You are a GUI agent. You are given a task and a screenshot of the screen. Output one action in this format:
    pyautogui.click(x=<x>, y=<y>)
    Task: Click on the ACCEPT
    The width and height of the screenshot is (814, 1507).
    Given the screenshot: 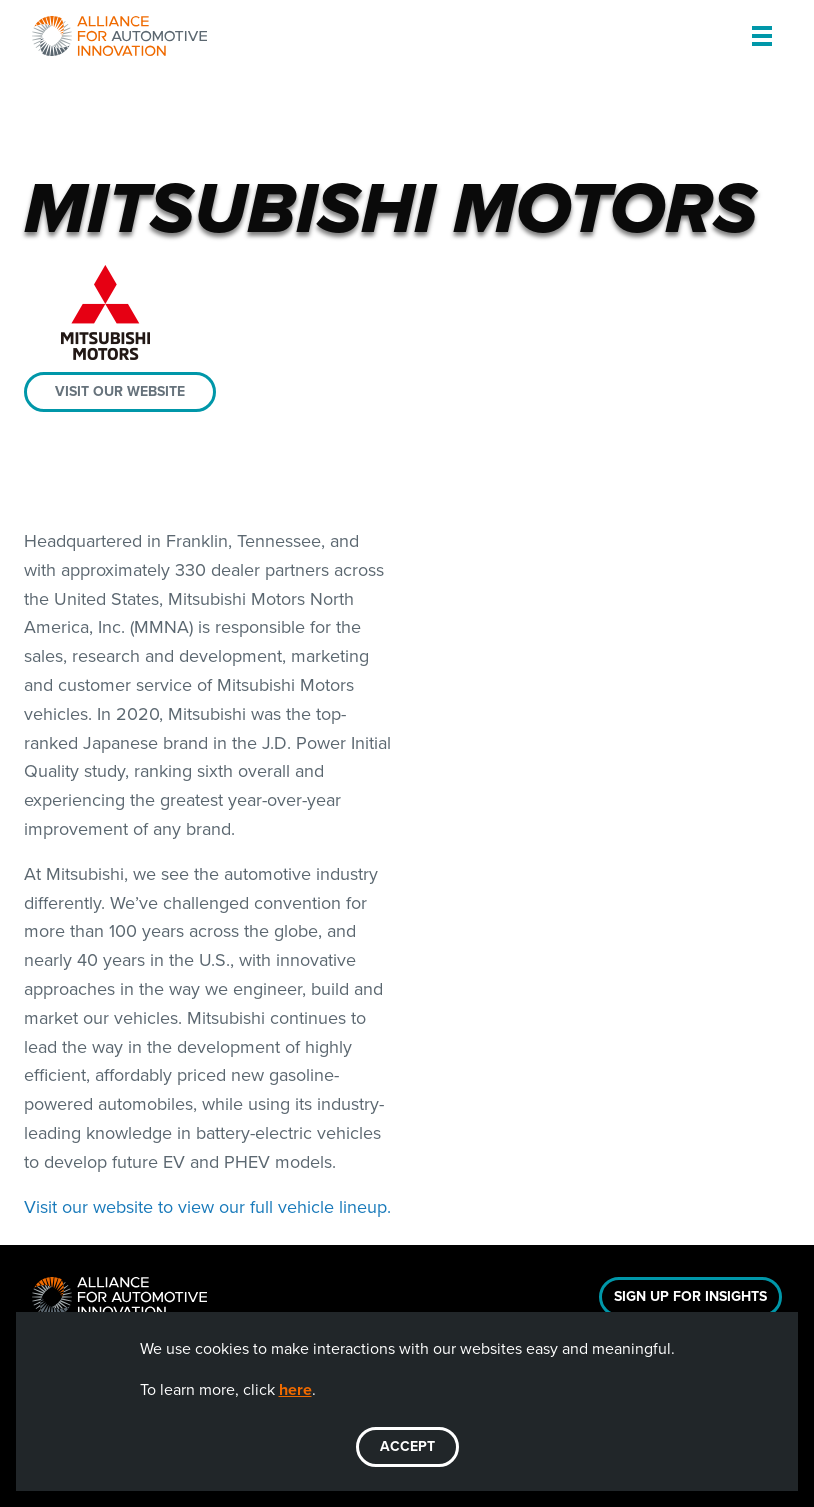 What is the action you would take?
    pyautogui.click(x=407, y=1446)
    